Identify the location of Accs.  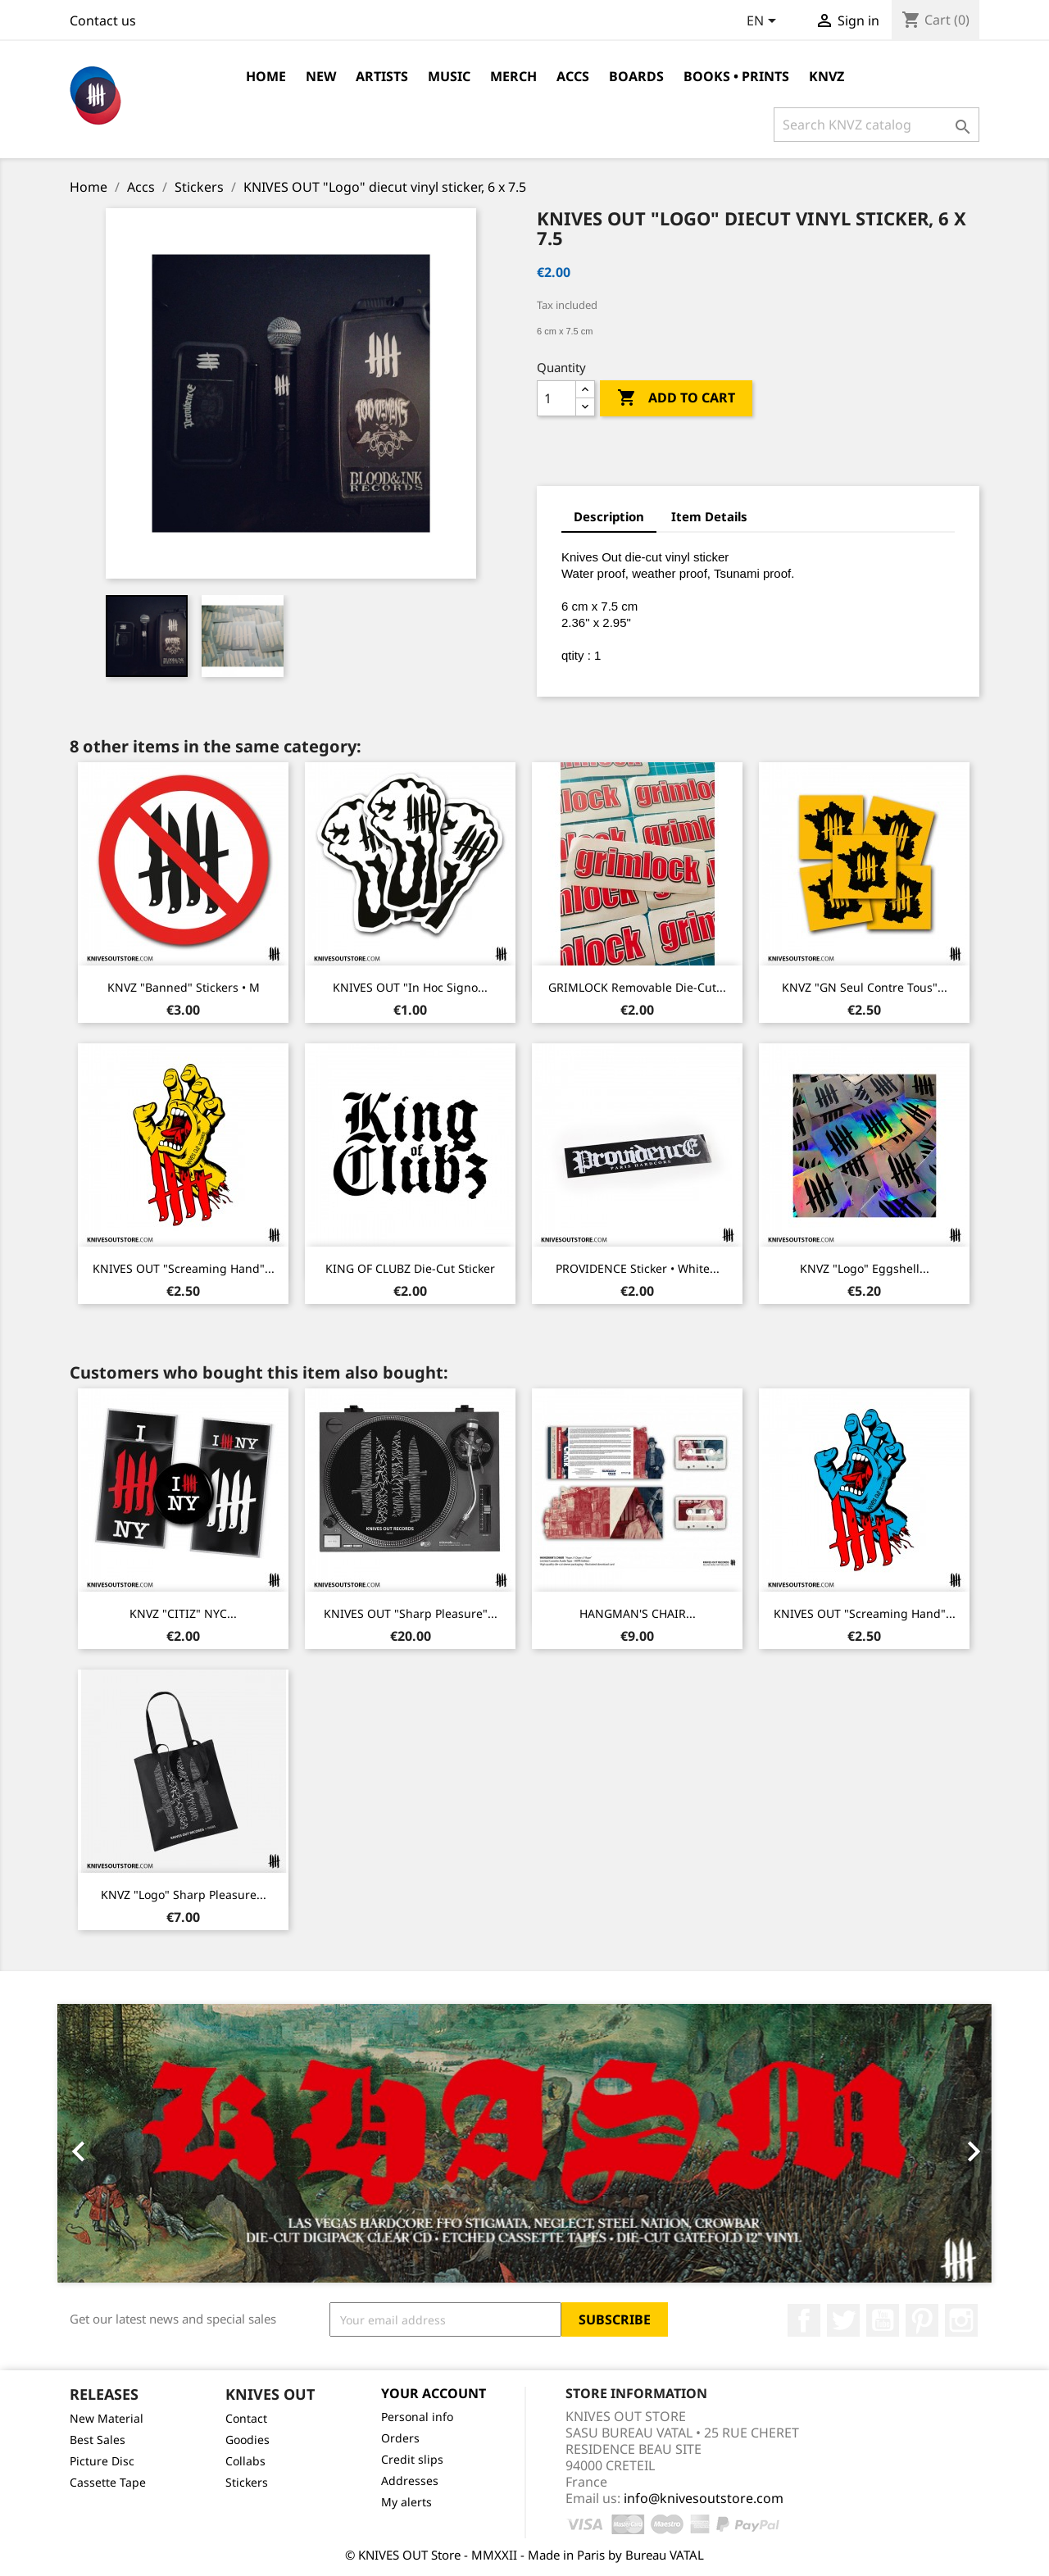
(572, 76).